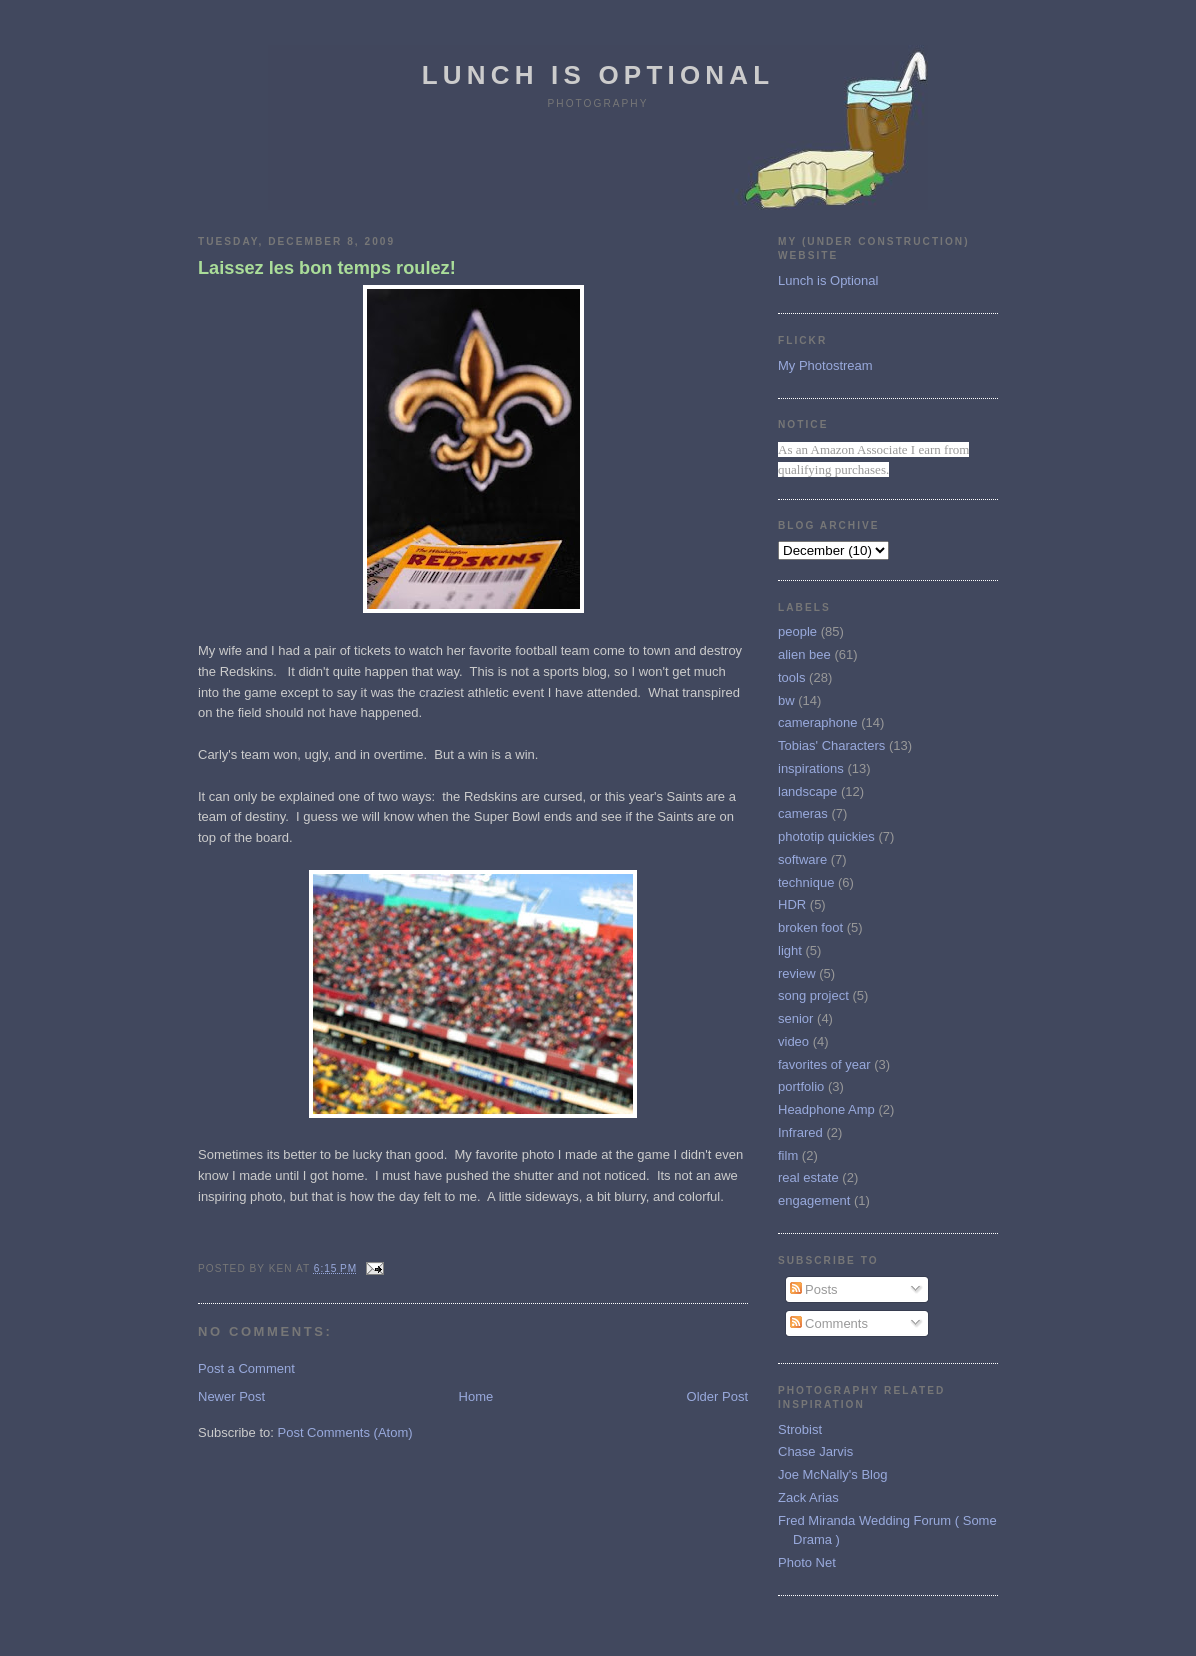 This screenshot has height=1656, width=1196. What do you see at coordinates (801, 1086) in the screenshot?
I see `portfolio` at bounding box center [801, 1086].